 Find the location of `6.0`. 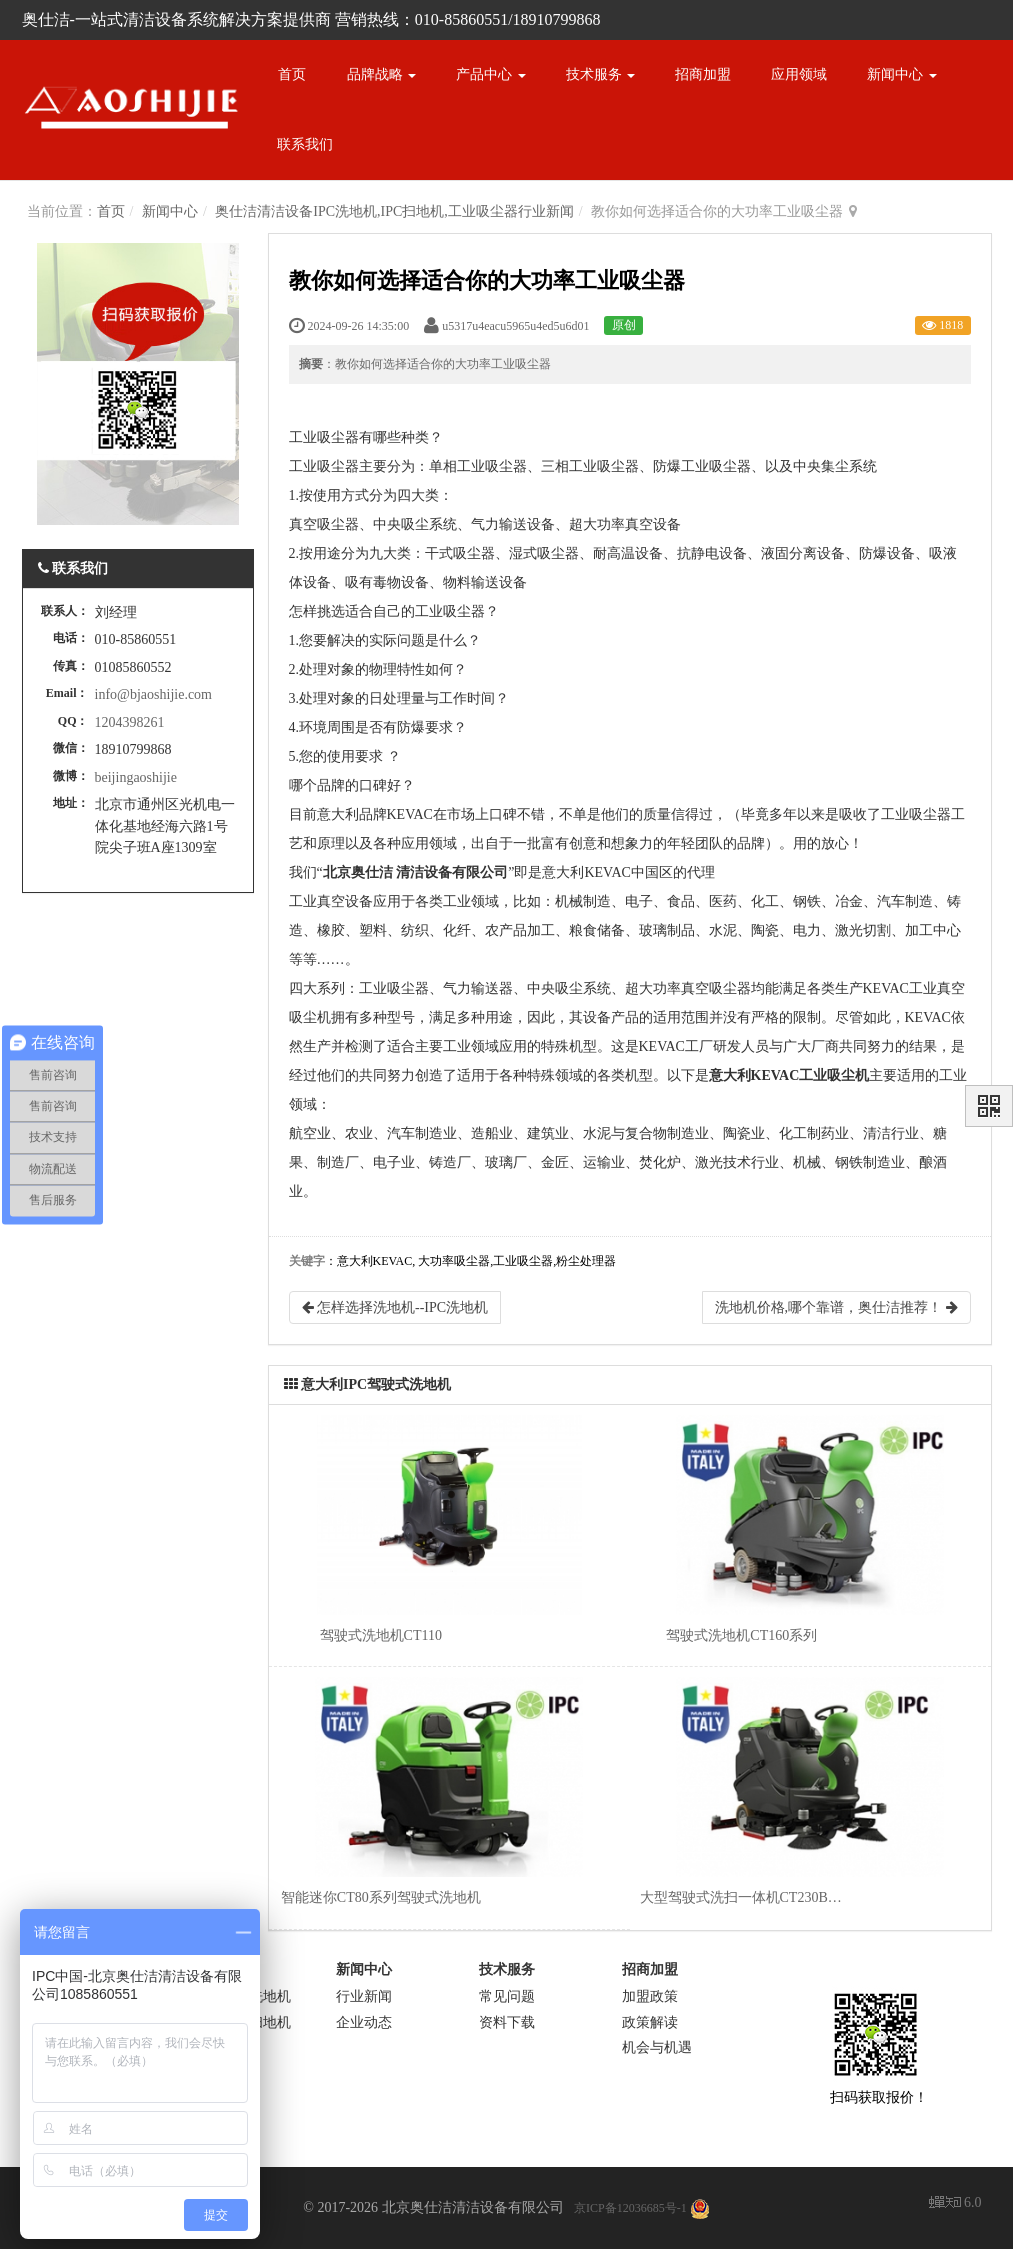

6.0 is located at coordinates (955, 2204).